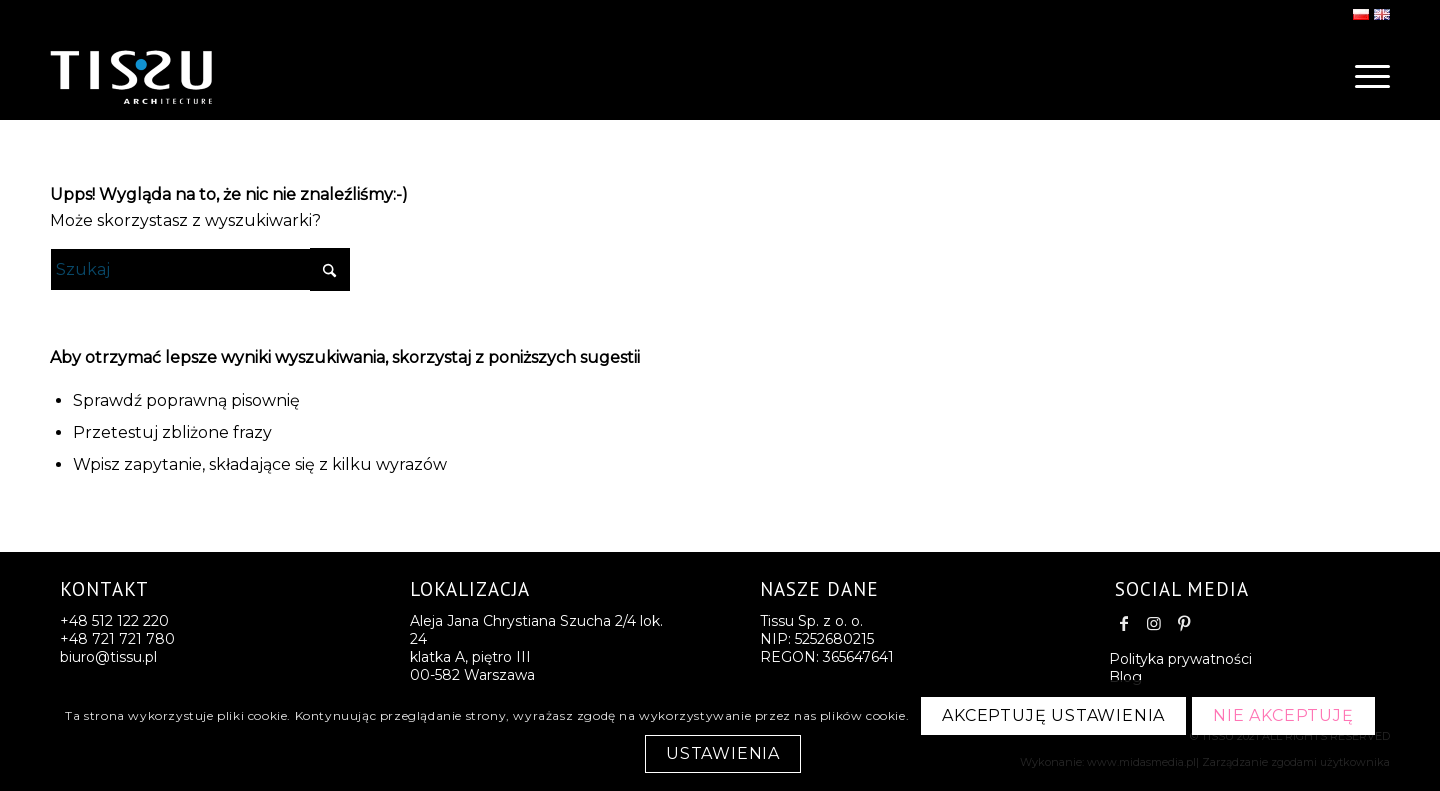  I want to click on [Szukaj], so click(200, 269).